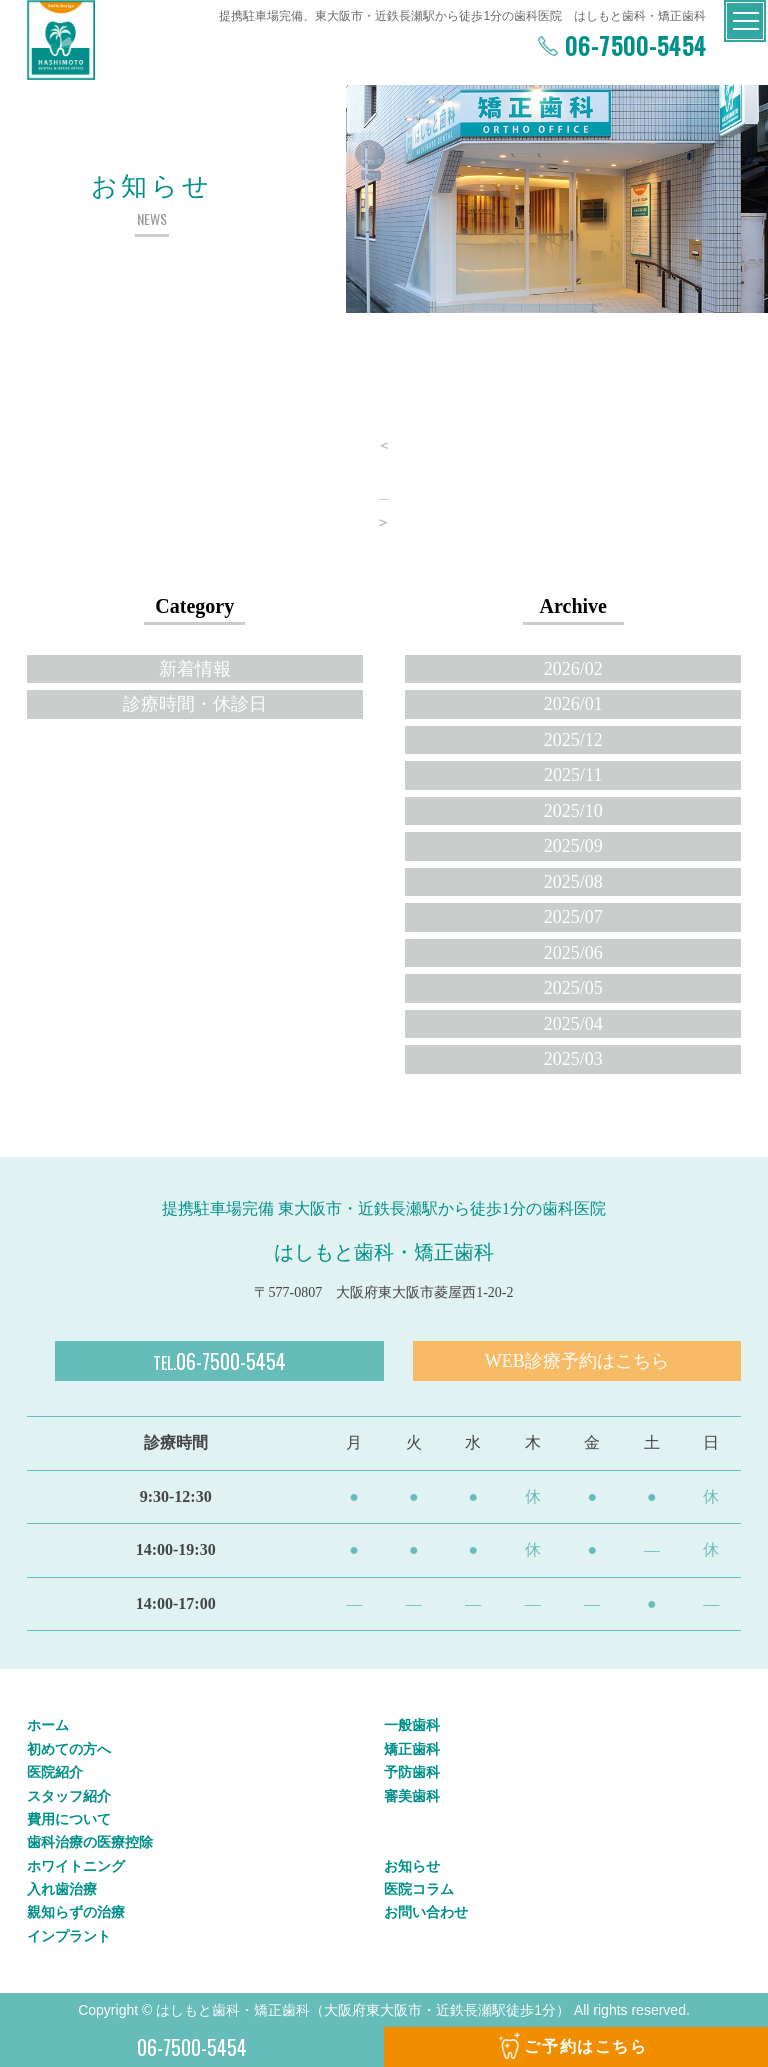  What do you see at coordinates (573, 669) in the screenshot?
I see `2026/02` at bounding box center [573, 669].